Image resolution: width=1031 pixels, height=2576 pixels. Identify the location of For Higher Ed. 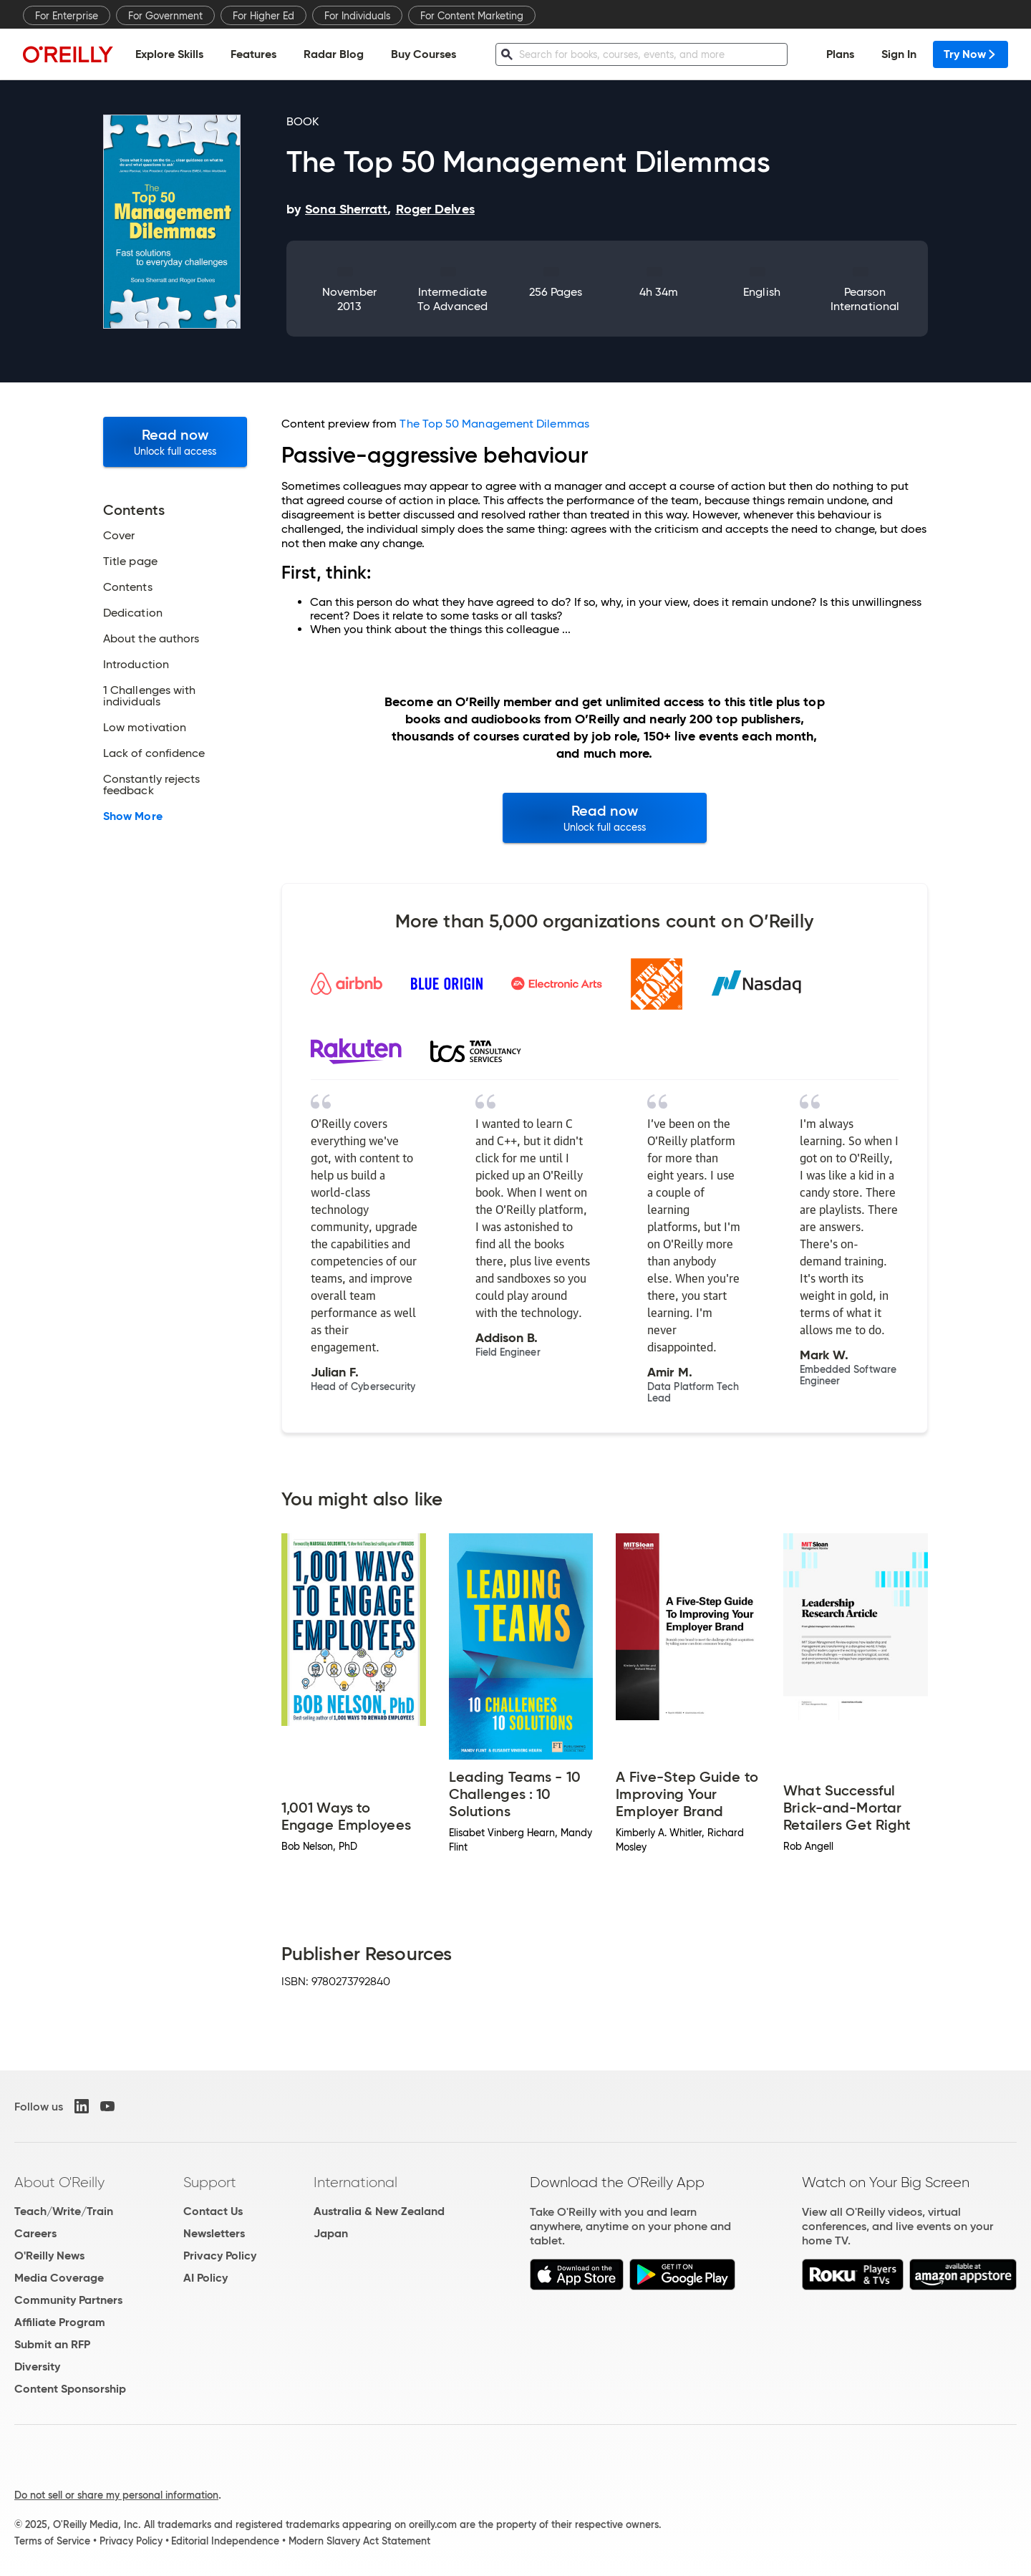
(263, 15).